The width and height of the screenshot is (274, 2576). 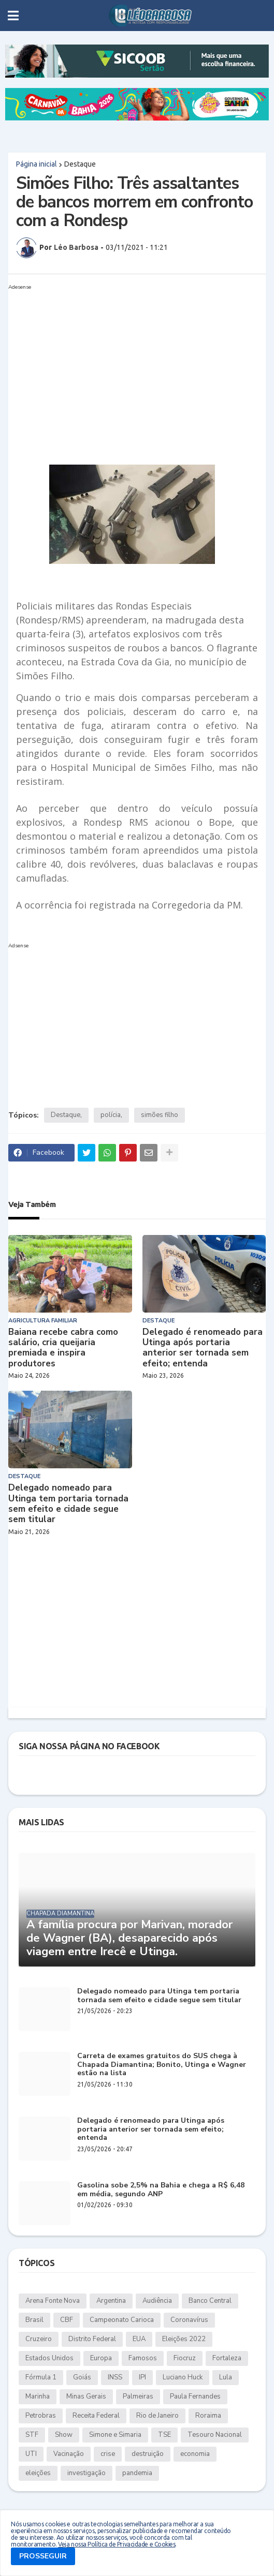 I want to click on polícia, so click(x=110, y=1115).